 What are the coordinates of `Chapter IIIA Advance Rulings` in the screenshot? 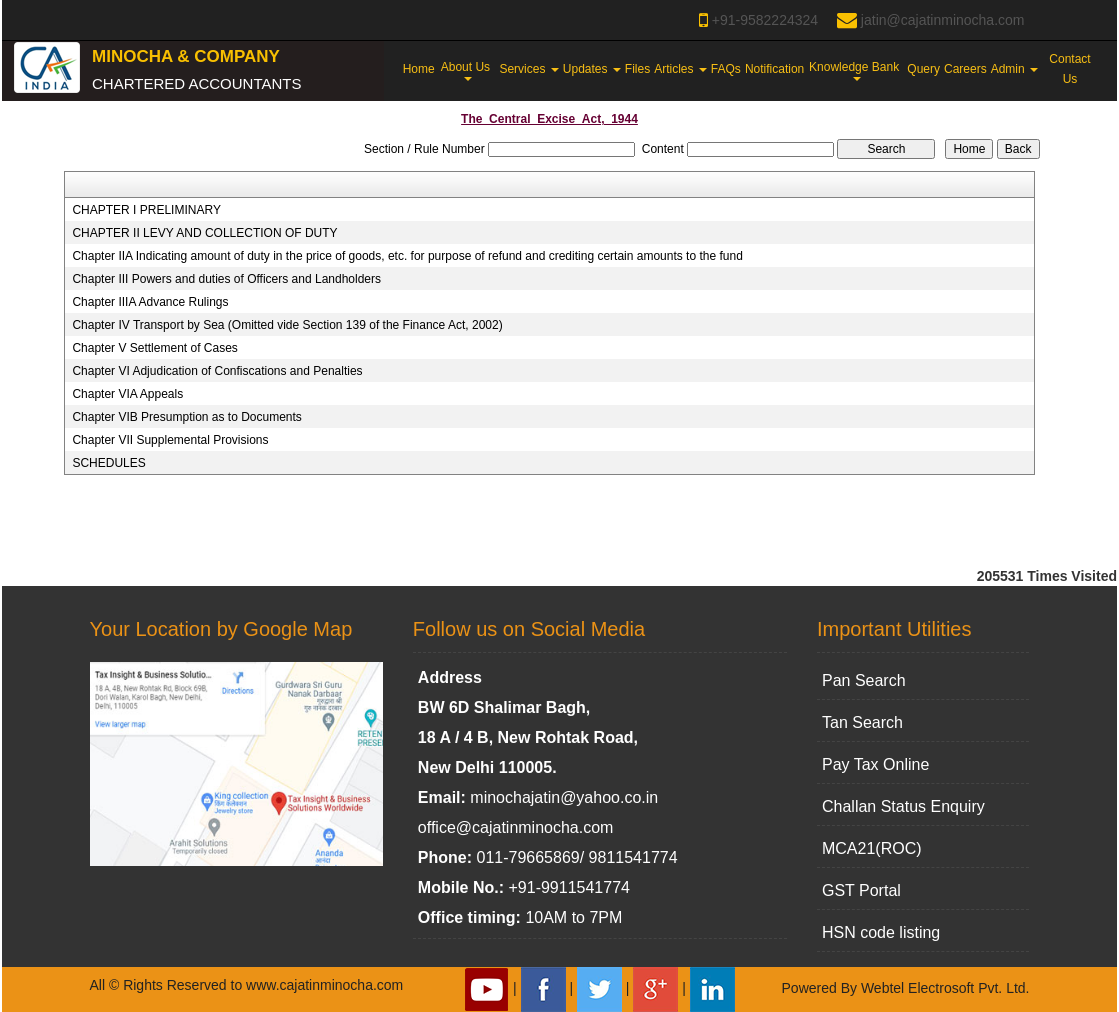 It's located at (150, 302).